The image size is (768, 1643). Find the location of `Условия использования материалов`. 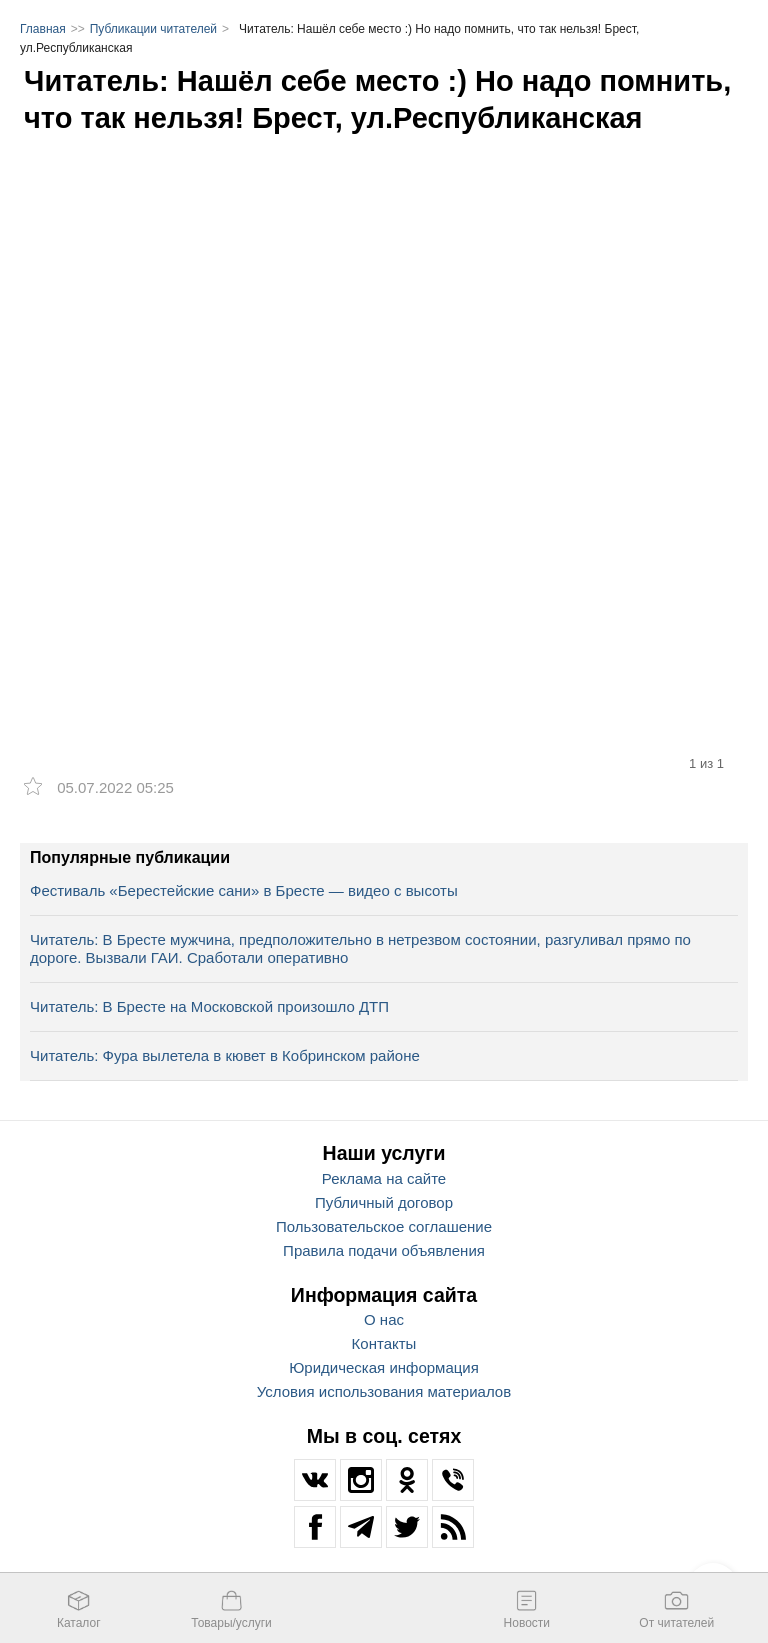

Условия использования материалов is located at coordinates (384, 1391).